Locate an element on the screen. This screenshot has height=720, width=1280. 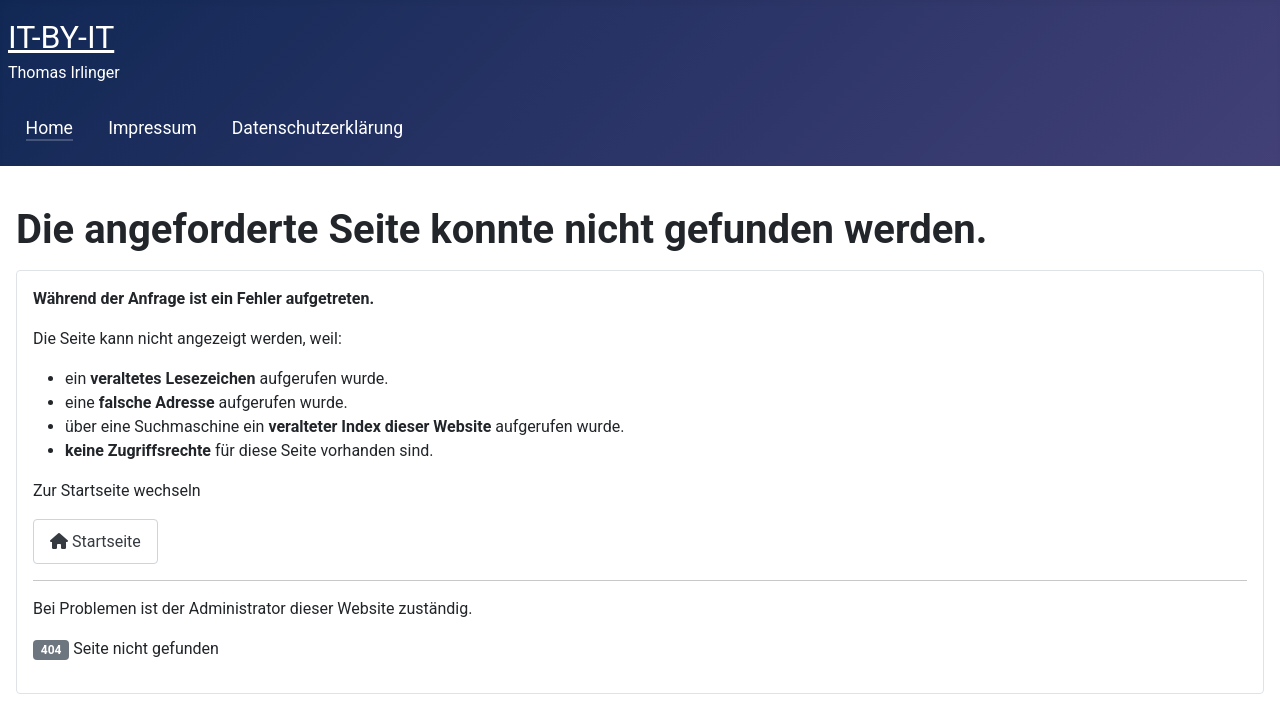
Startseite is located at coordinates (95, 541).